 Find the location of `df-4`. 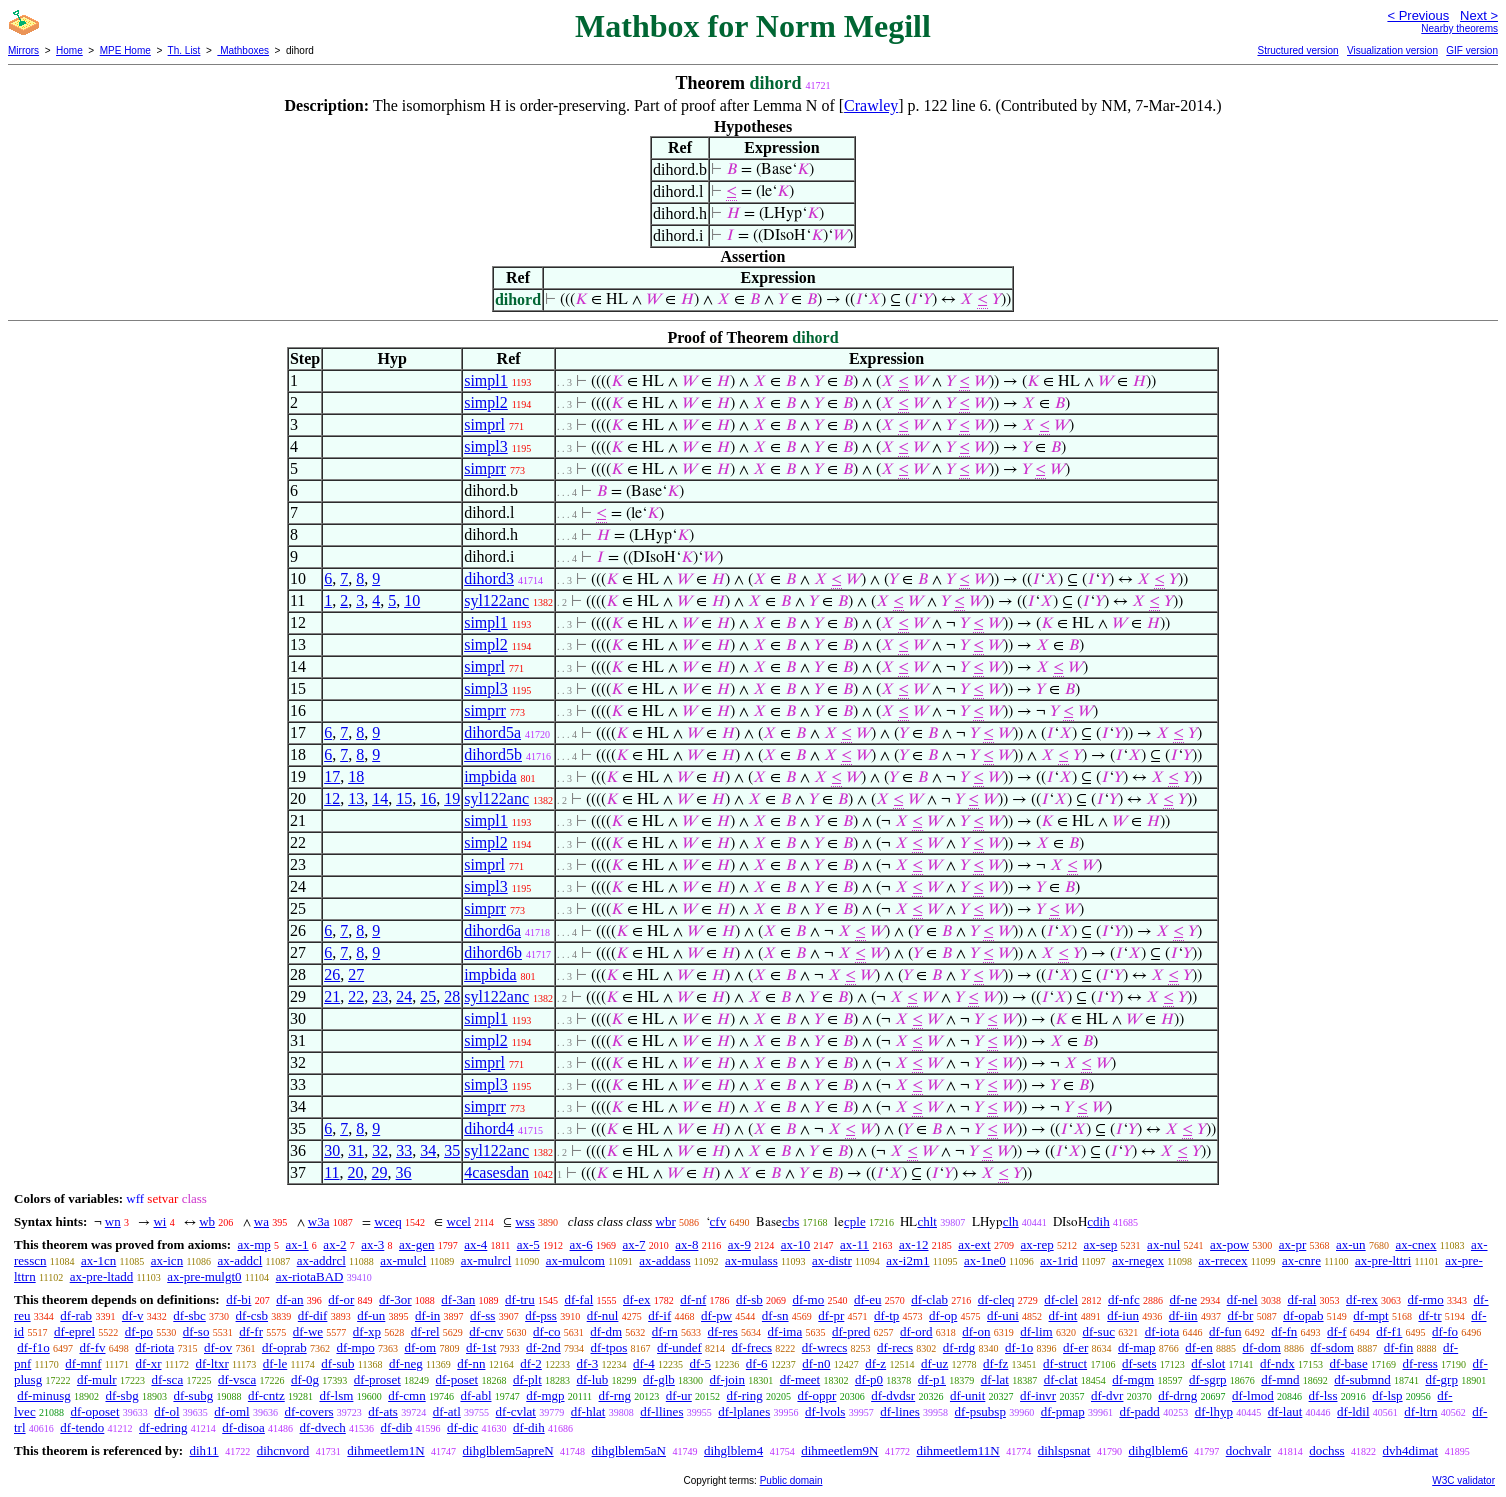

df-4 is located at coordinates (644, 1363).